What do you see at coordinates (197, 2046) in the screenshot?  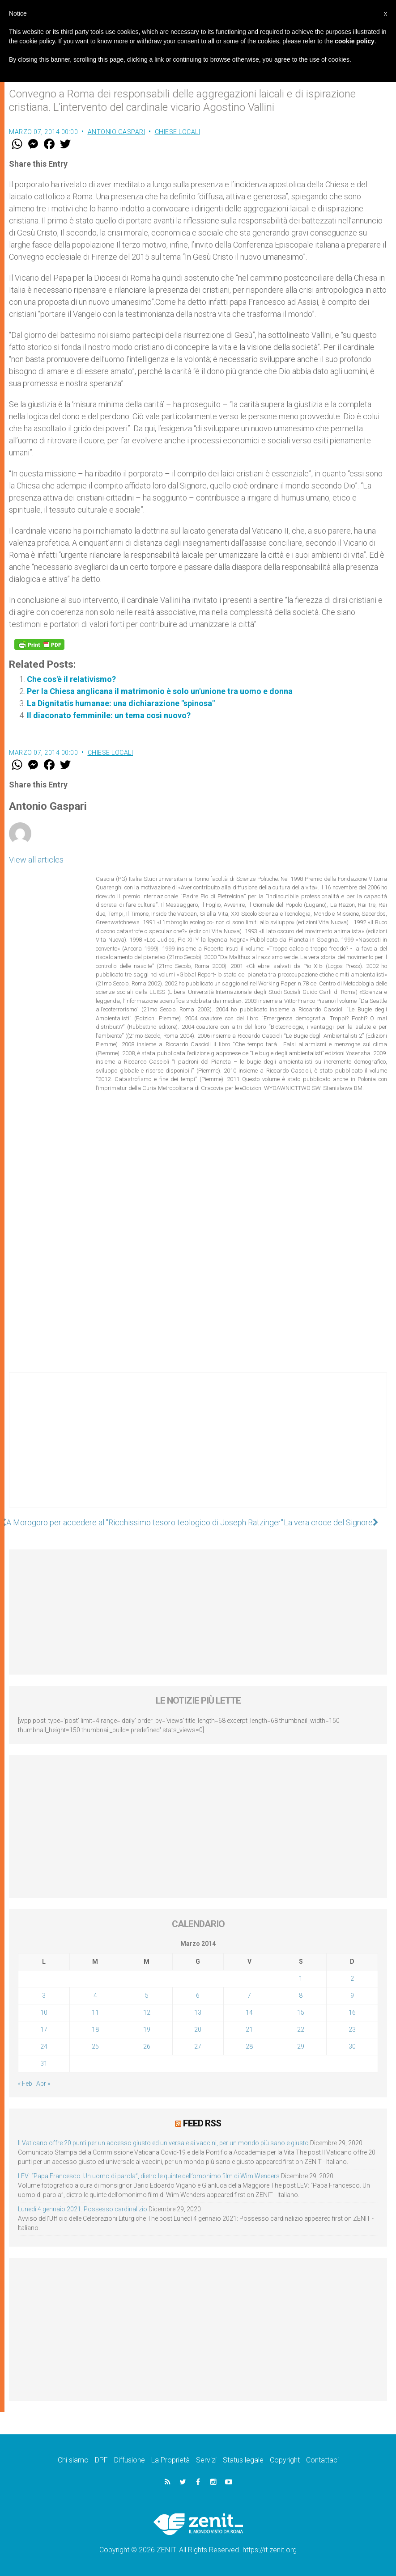 I see `27 [Articoli pubblicati in 27 March 2014]` at bounding box center [197, 2046].